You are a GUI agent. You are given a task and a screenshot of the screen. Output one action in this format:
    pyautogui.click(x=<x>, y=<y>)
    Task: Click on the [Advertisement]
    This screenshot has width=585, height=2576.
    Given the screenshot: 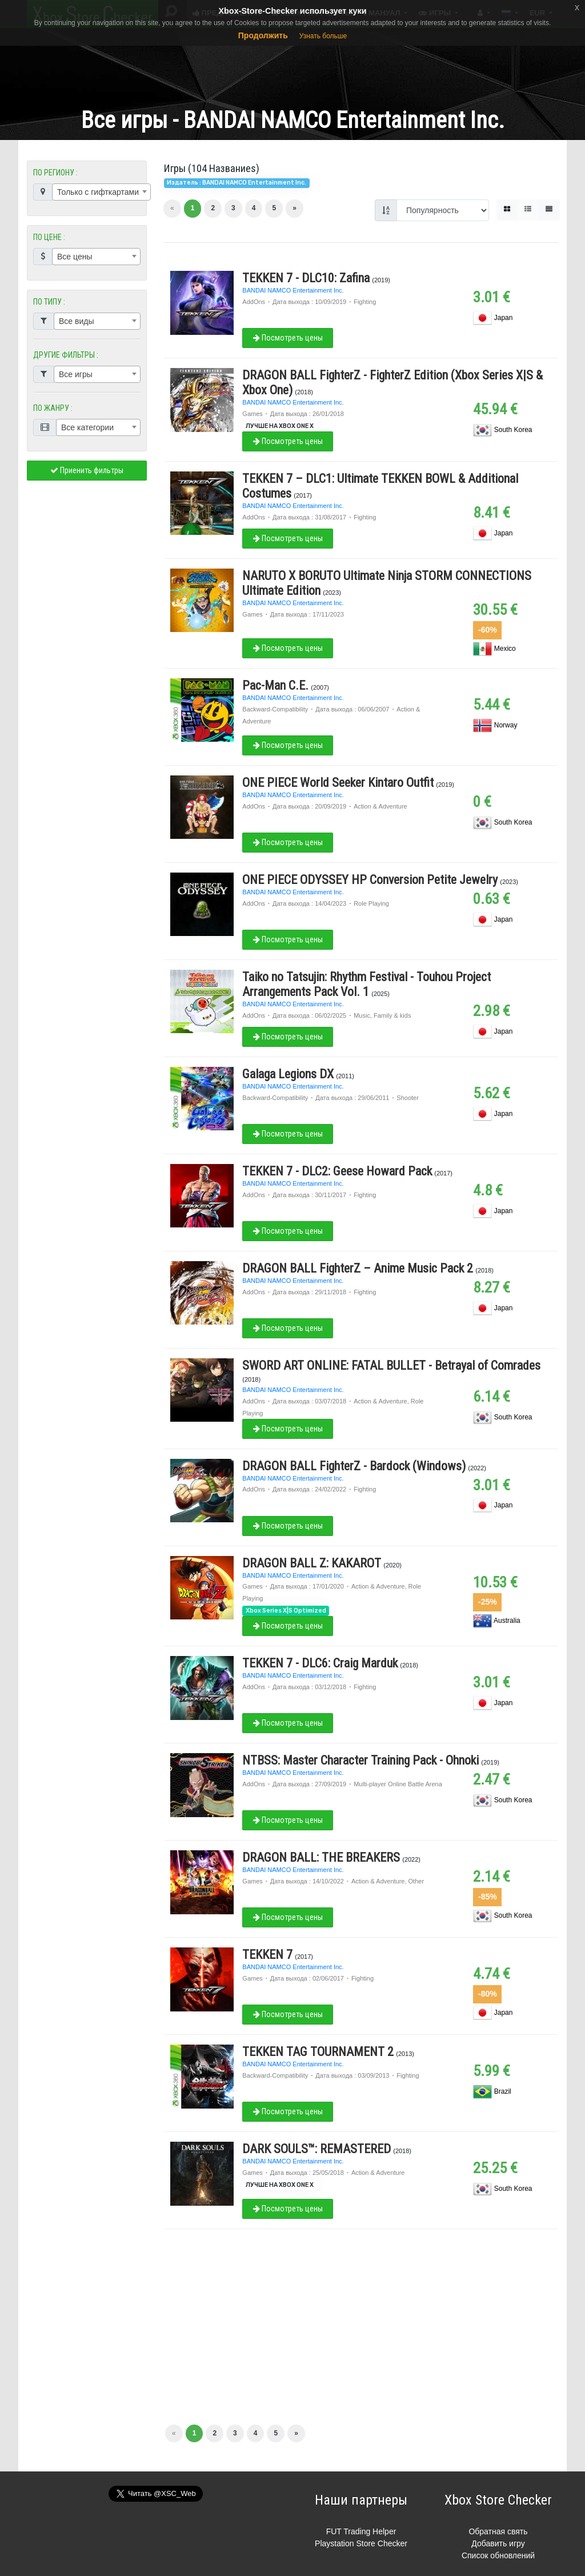 What is the action you would take?
    pyautogui.click(x=292, y=62)
    